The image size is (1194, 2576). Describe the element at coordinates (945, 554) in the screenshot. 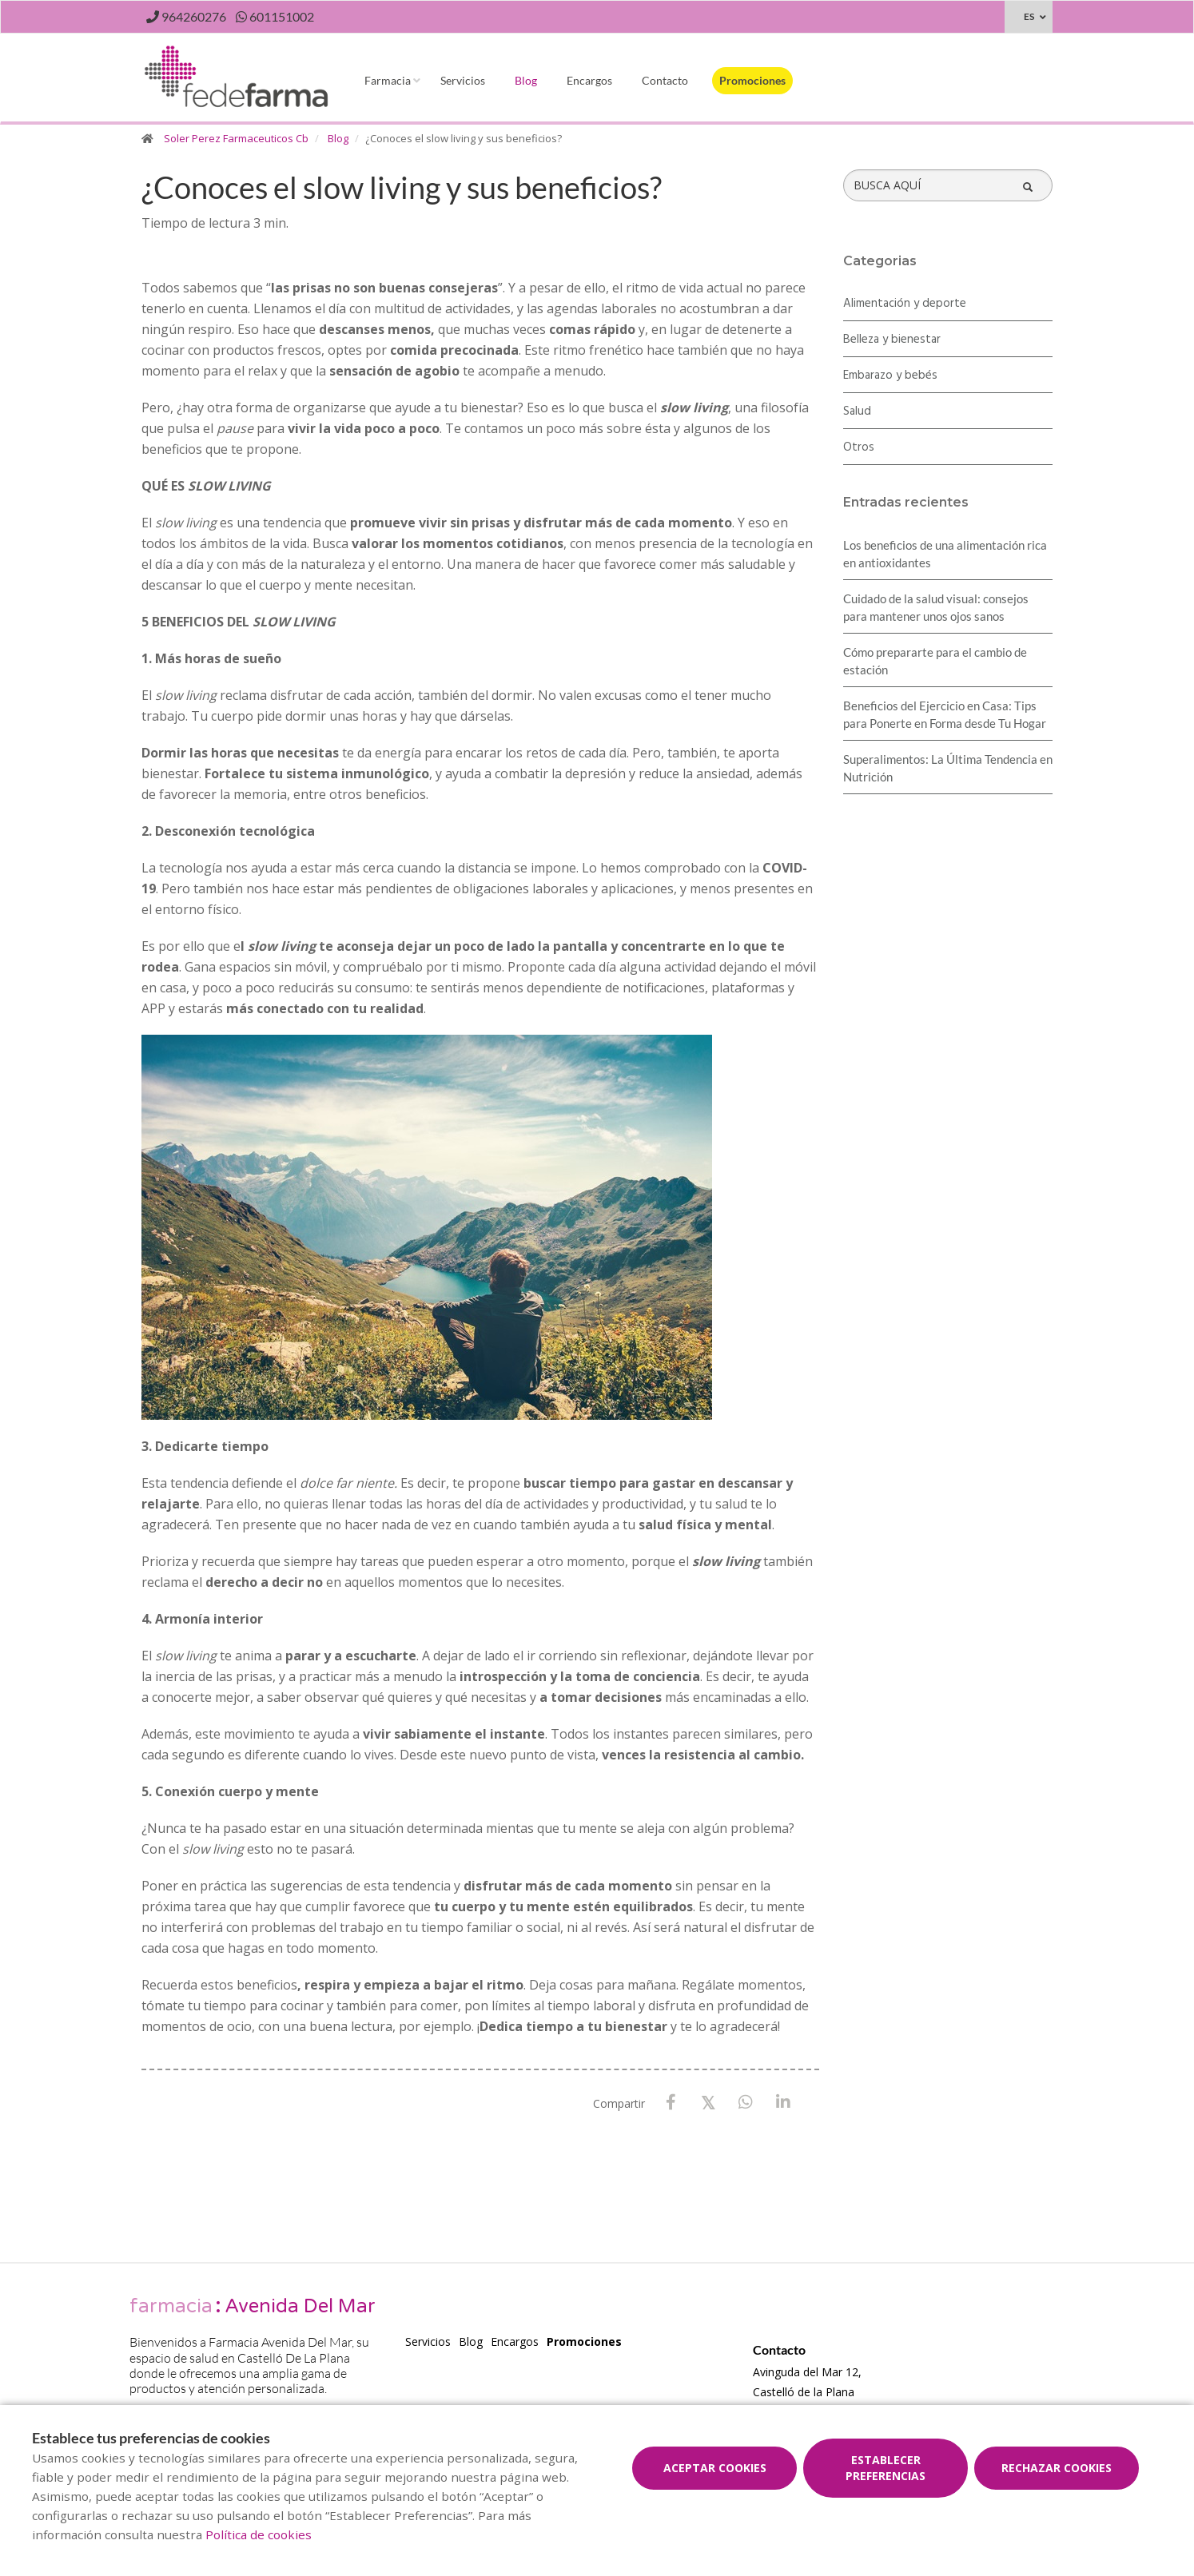

I see `Los beneficios de una alimentación rica en antioxidantes` at that location.